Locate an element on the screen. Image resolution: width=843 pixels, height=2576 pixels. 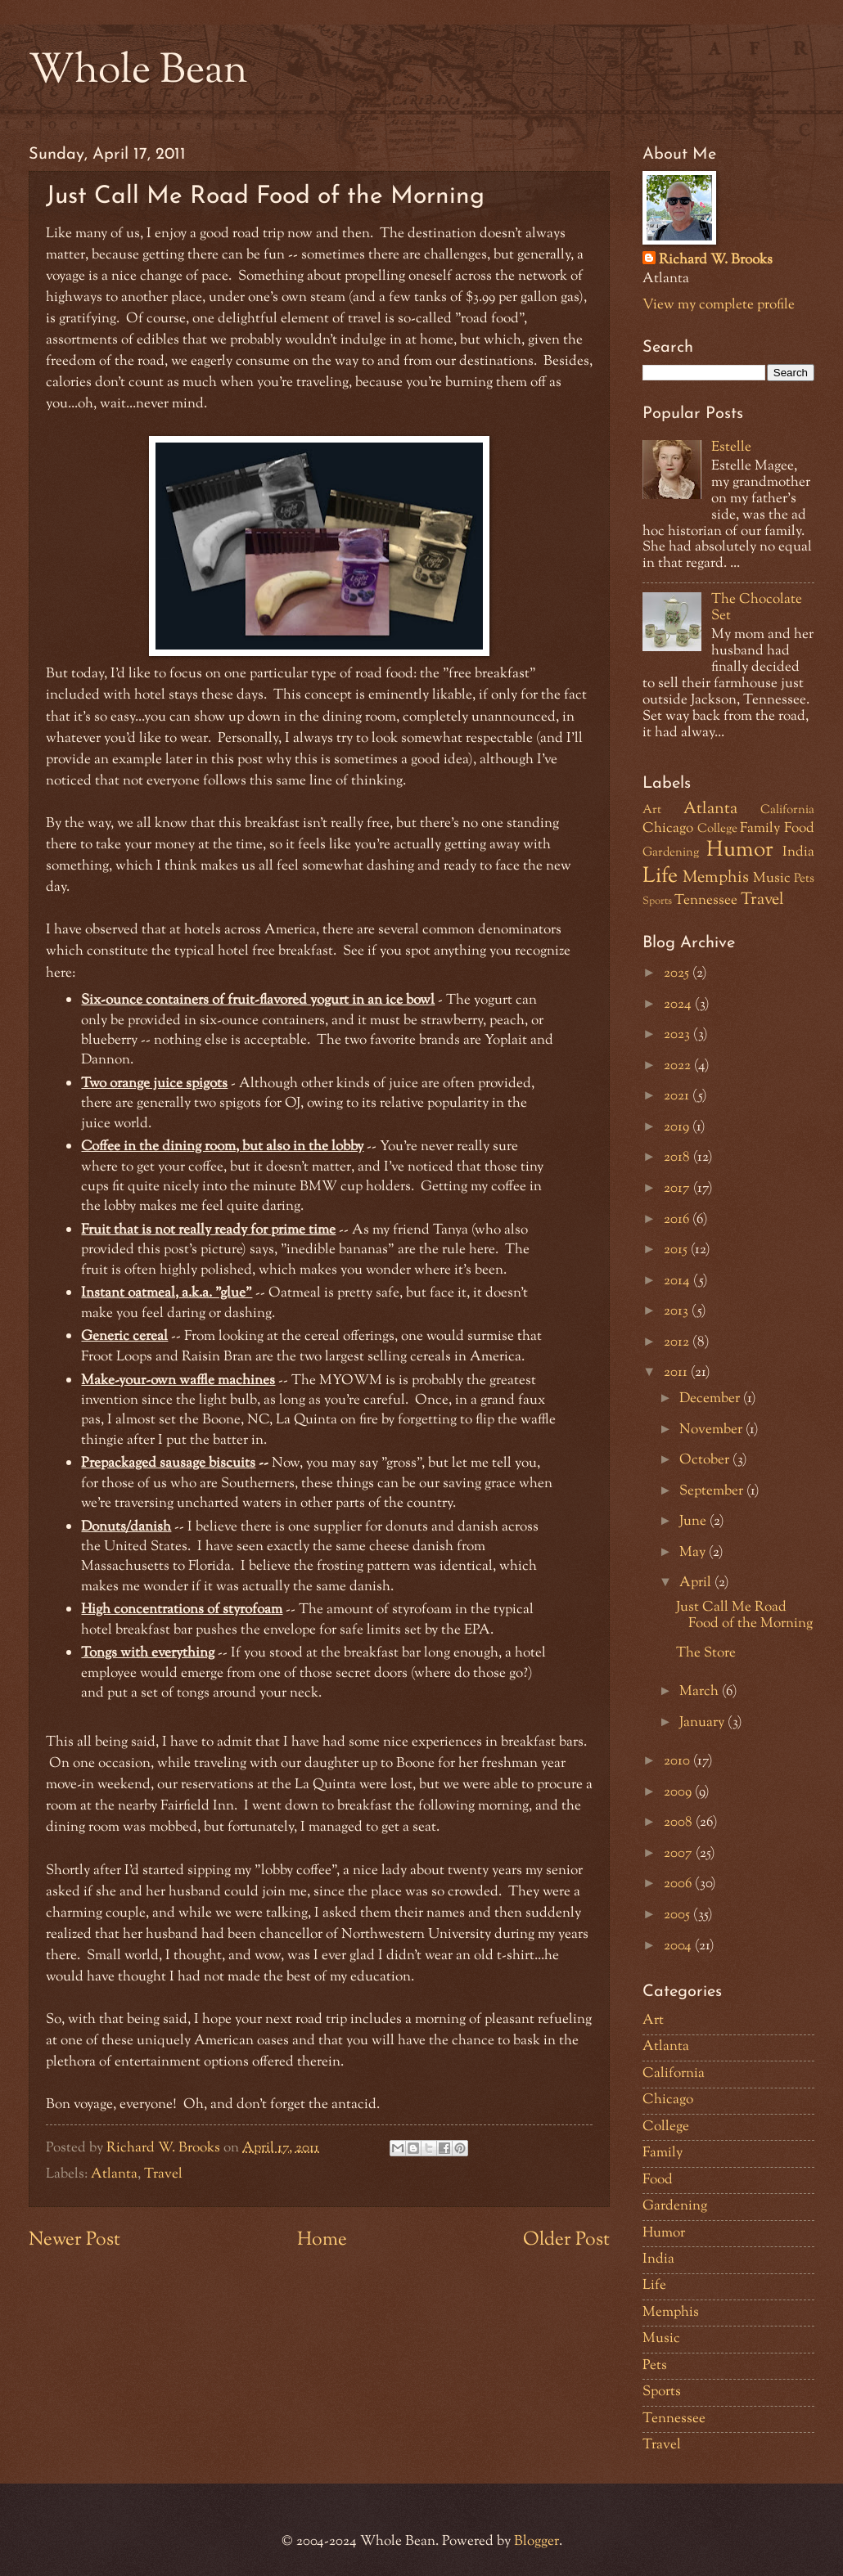
Just Call Me Road Food of the Morning is located at coordinates (744, 1616).